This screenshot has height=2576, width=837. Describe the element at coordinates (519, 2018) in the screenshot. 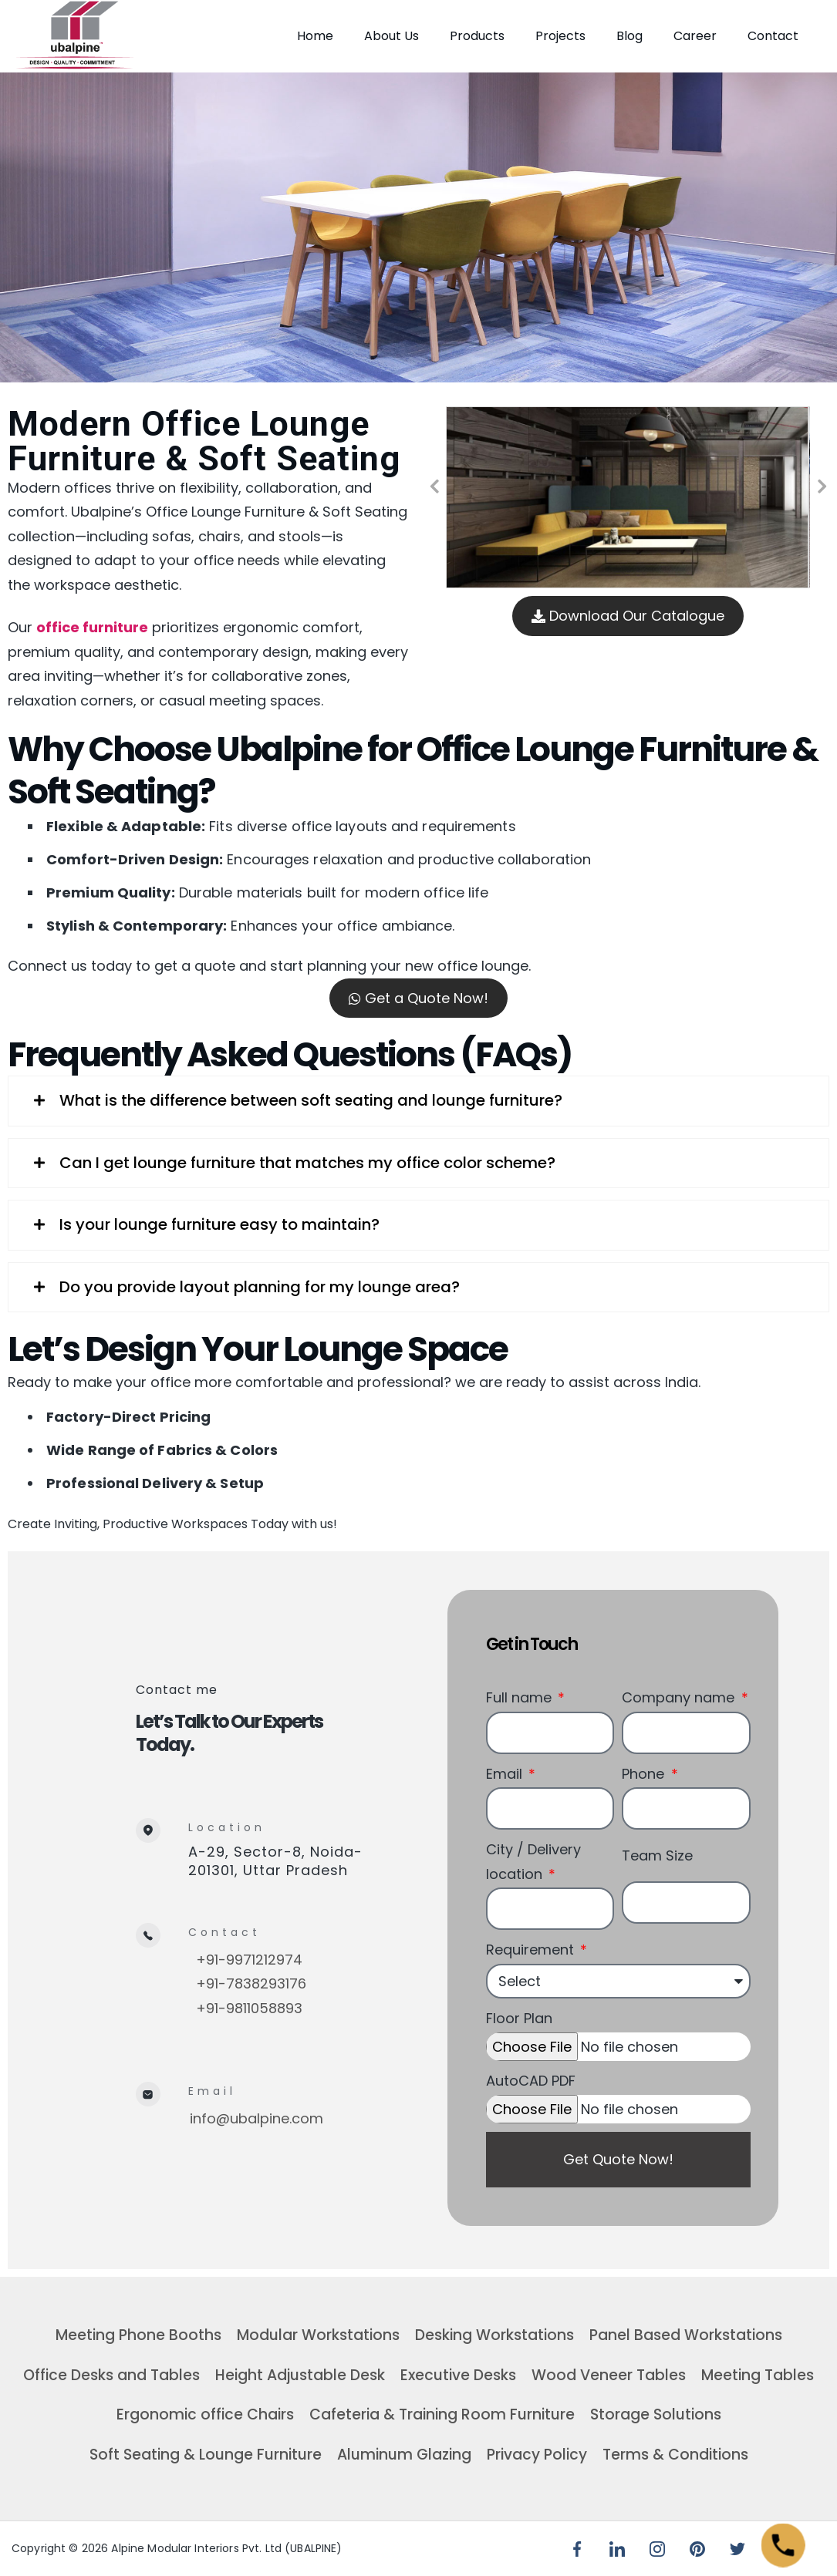

I see `Floor Plan` at that location.